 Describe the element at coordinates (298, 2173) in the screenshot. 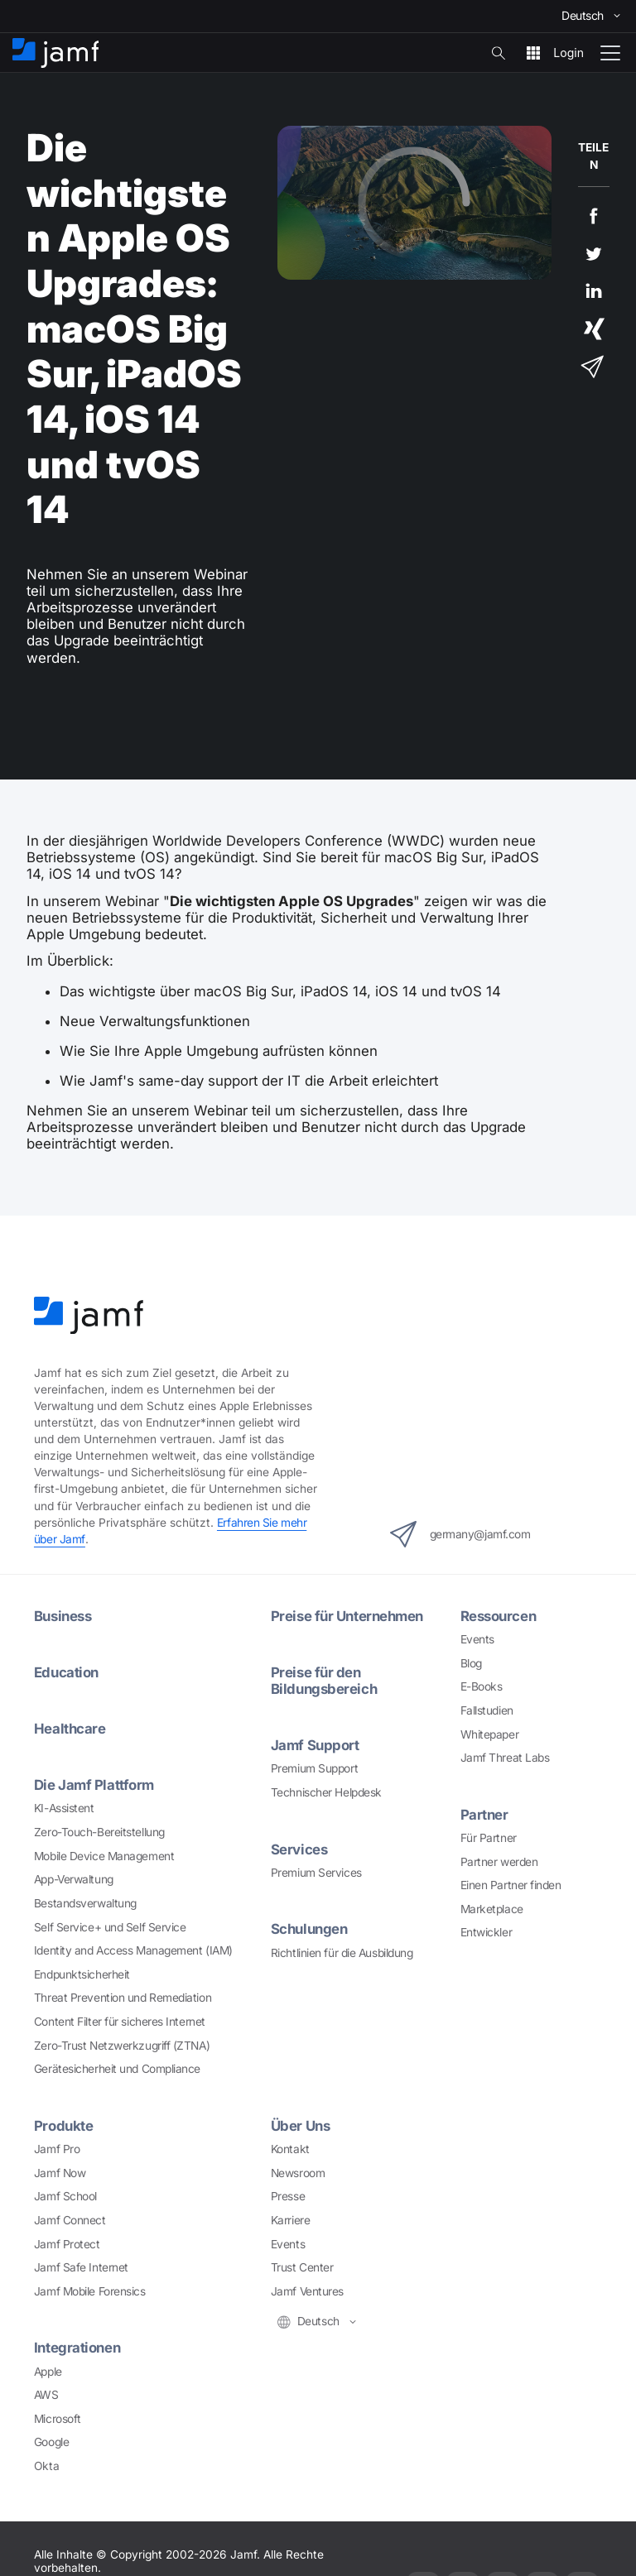

I see `Newsroom` at that location.